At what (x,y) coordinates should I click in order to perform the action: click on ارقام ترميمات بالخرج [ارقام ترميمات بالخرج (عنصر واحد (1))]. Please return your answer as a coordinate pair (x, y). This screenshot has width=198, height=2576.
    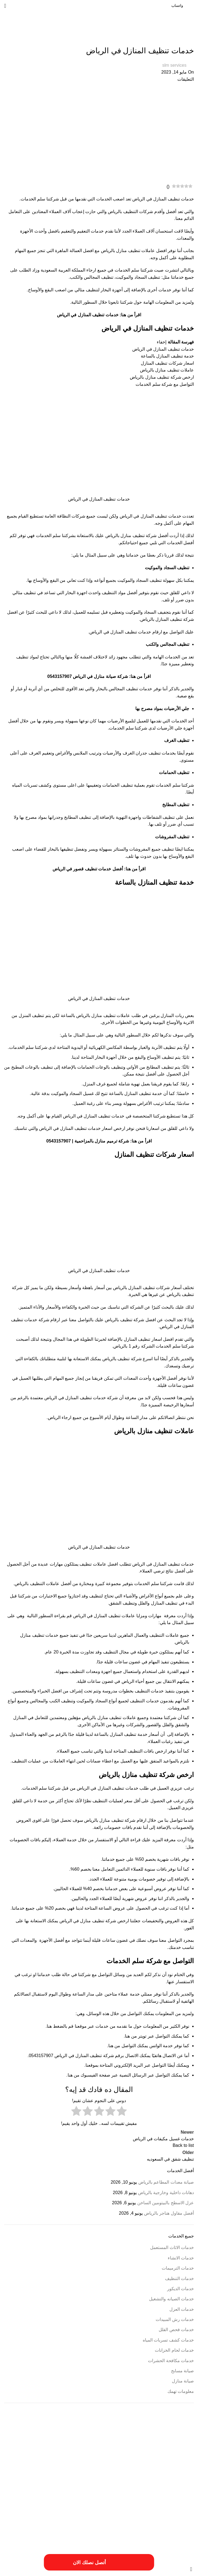
    Looking at the image, I should click on (56, 2465).